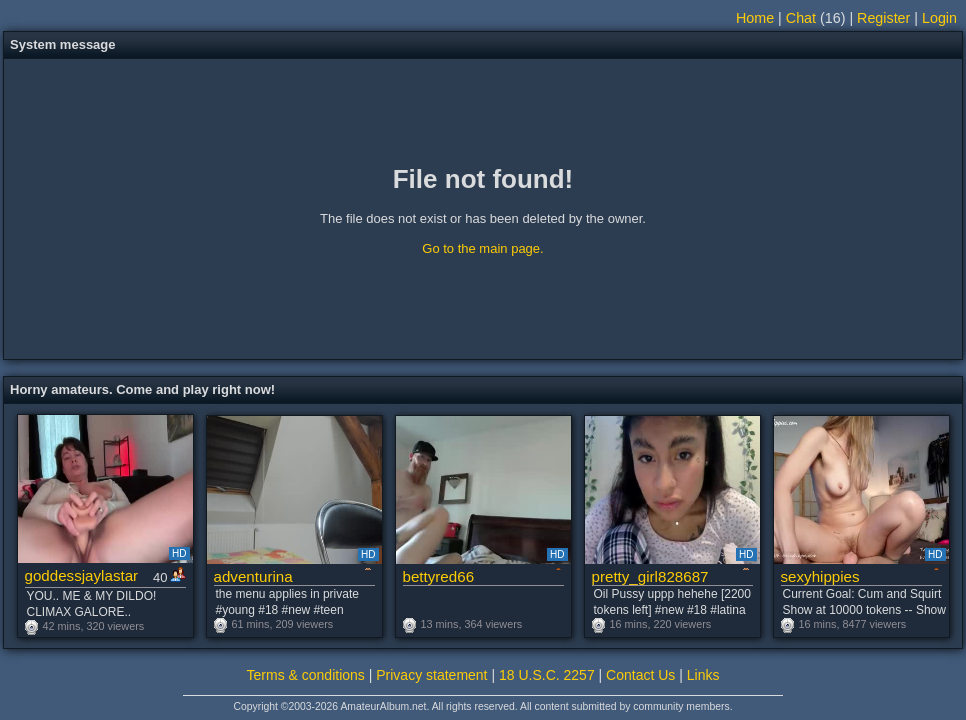  I want to click on pretty_girl828687, so click(650, 576).